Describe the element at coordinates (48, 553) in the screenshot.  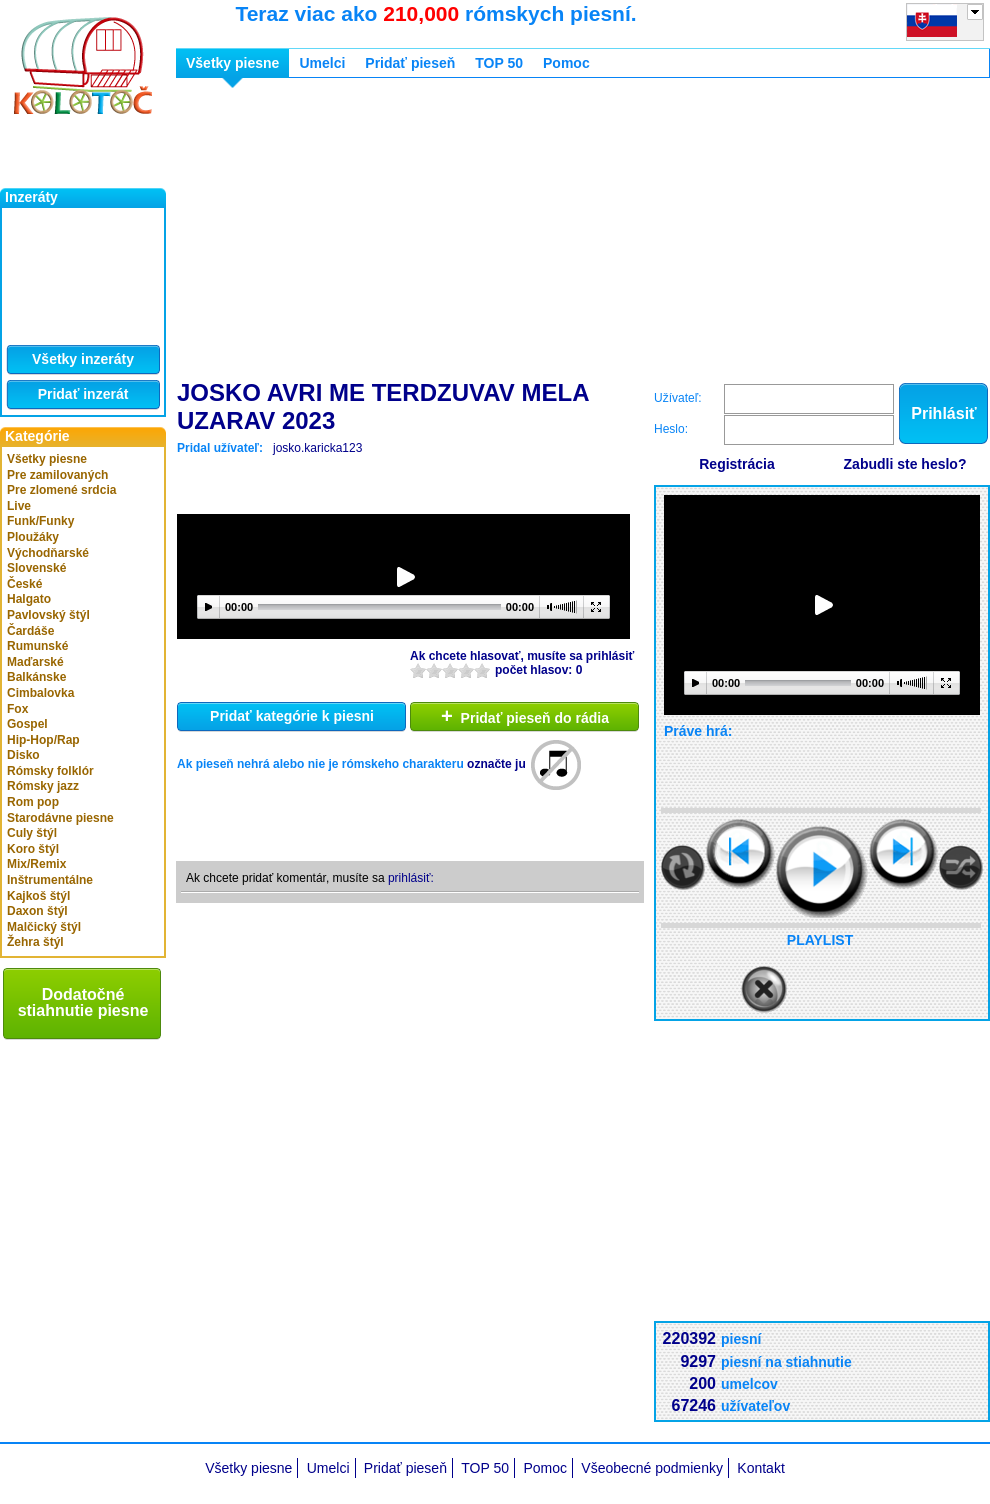
I see `Východňarské` at that location.